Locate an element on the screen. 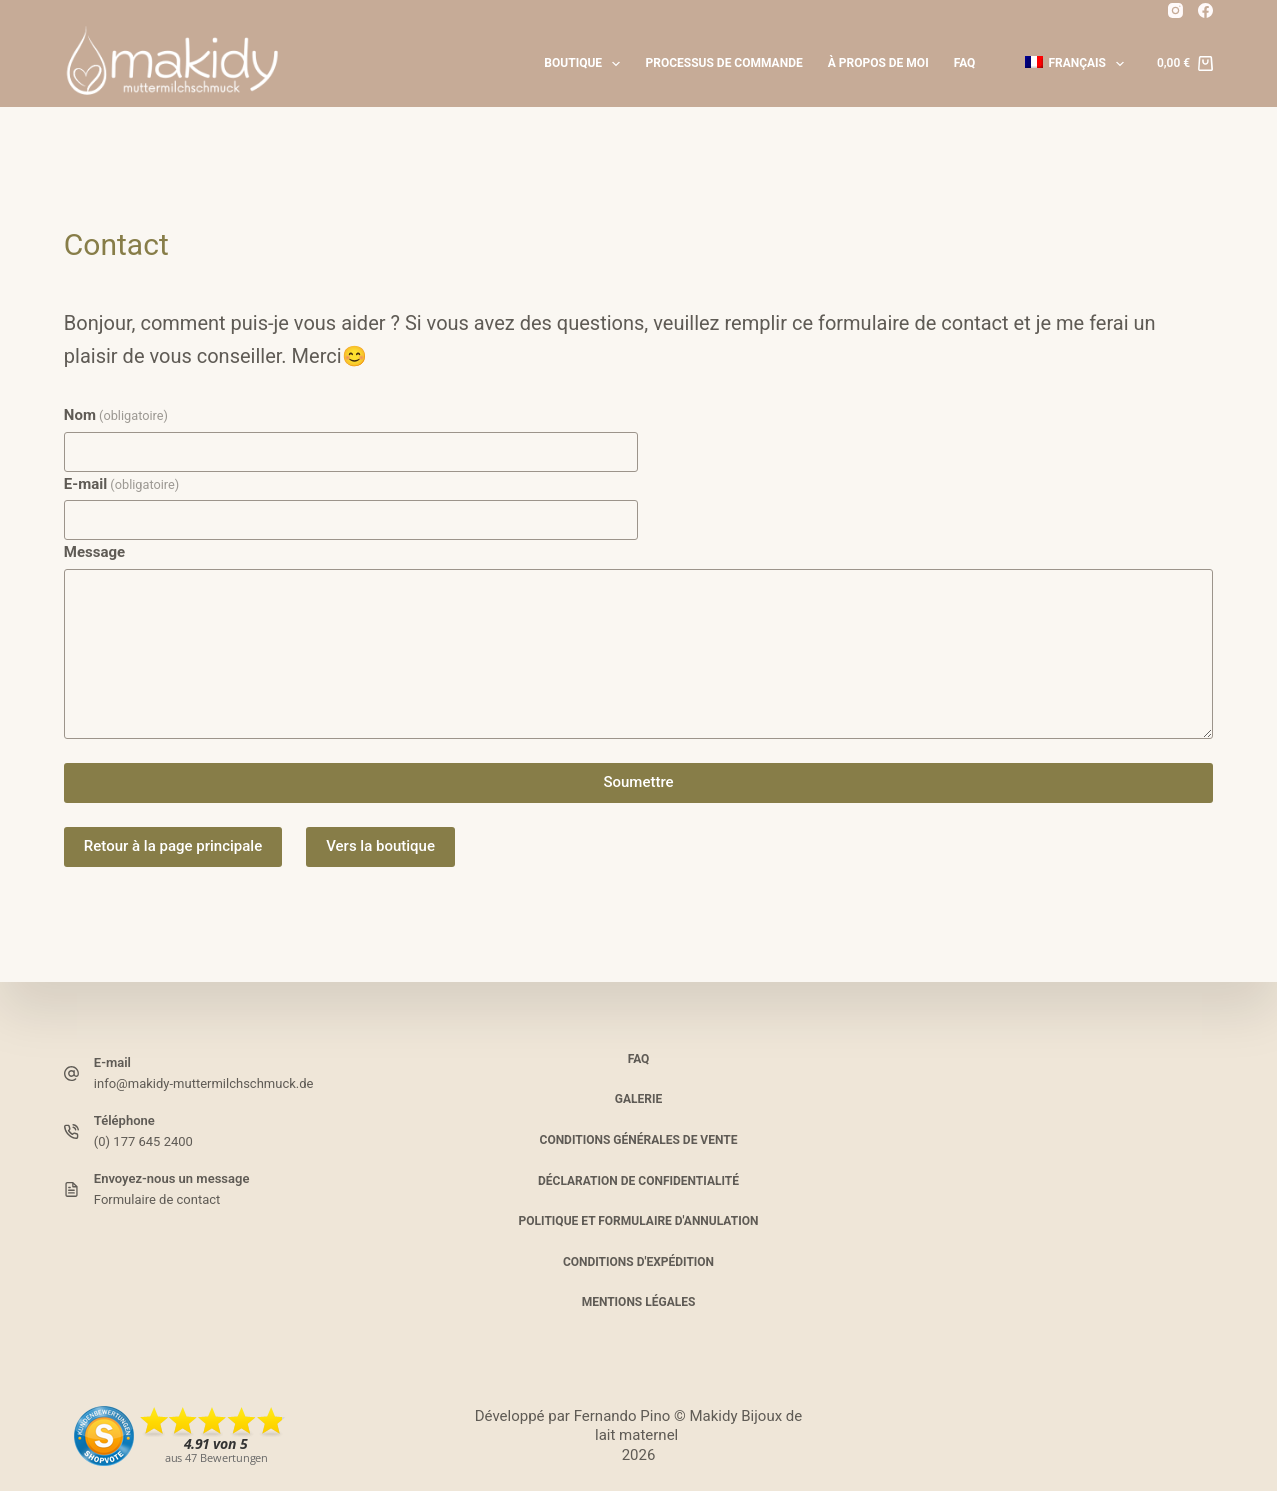  Conditions d'expédition is located at coordinates (638, 1262).